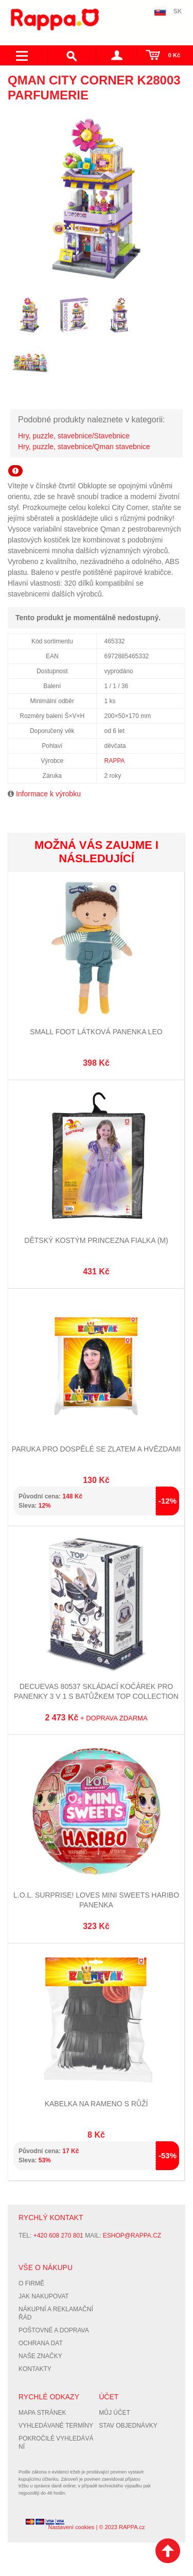 The image size is (193, 2576). What do you see at coordinates (128, 2425) in the screenshot?
I see `Stav objednávky` at bounding box center [128, 2425].